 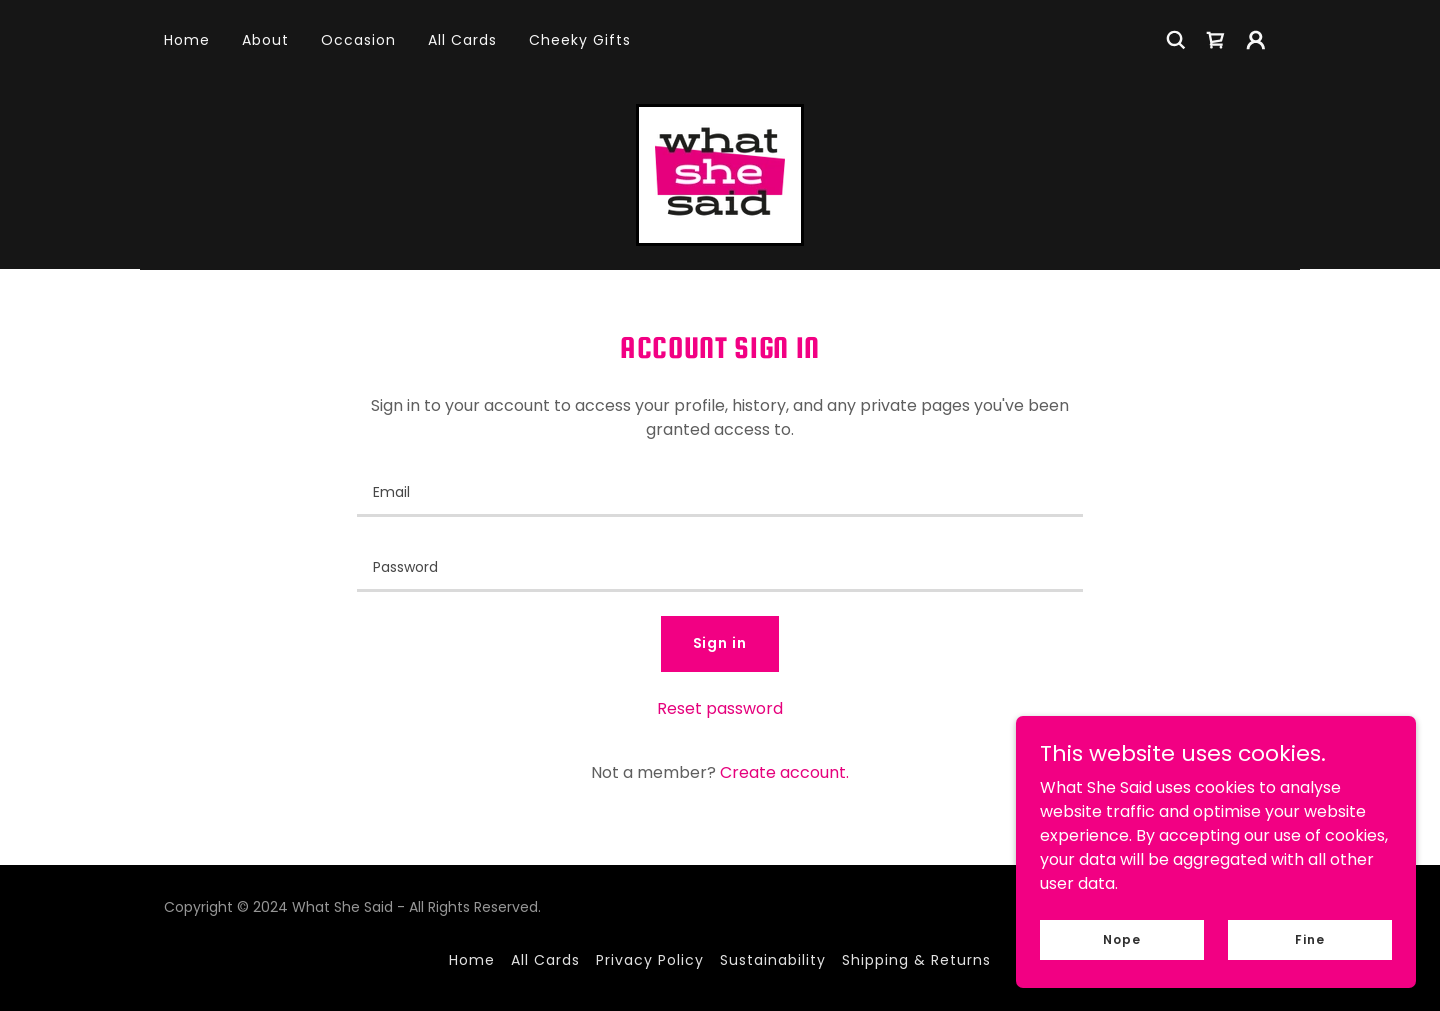 I want to click on Create account. [link], so click(x=784, y=772).